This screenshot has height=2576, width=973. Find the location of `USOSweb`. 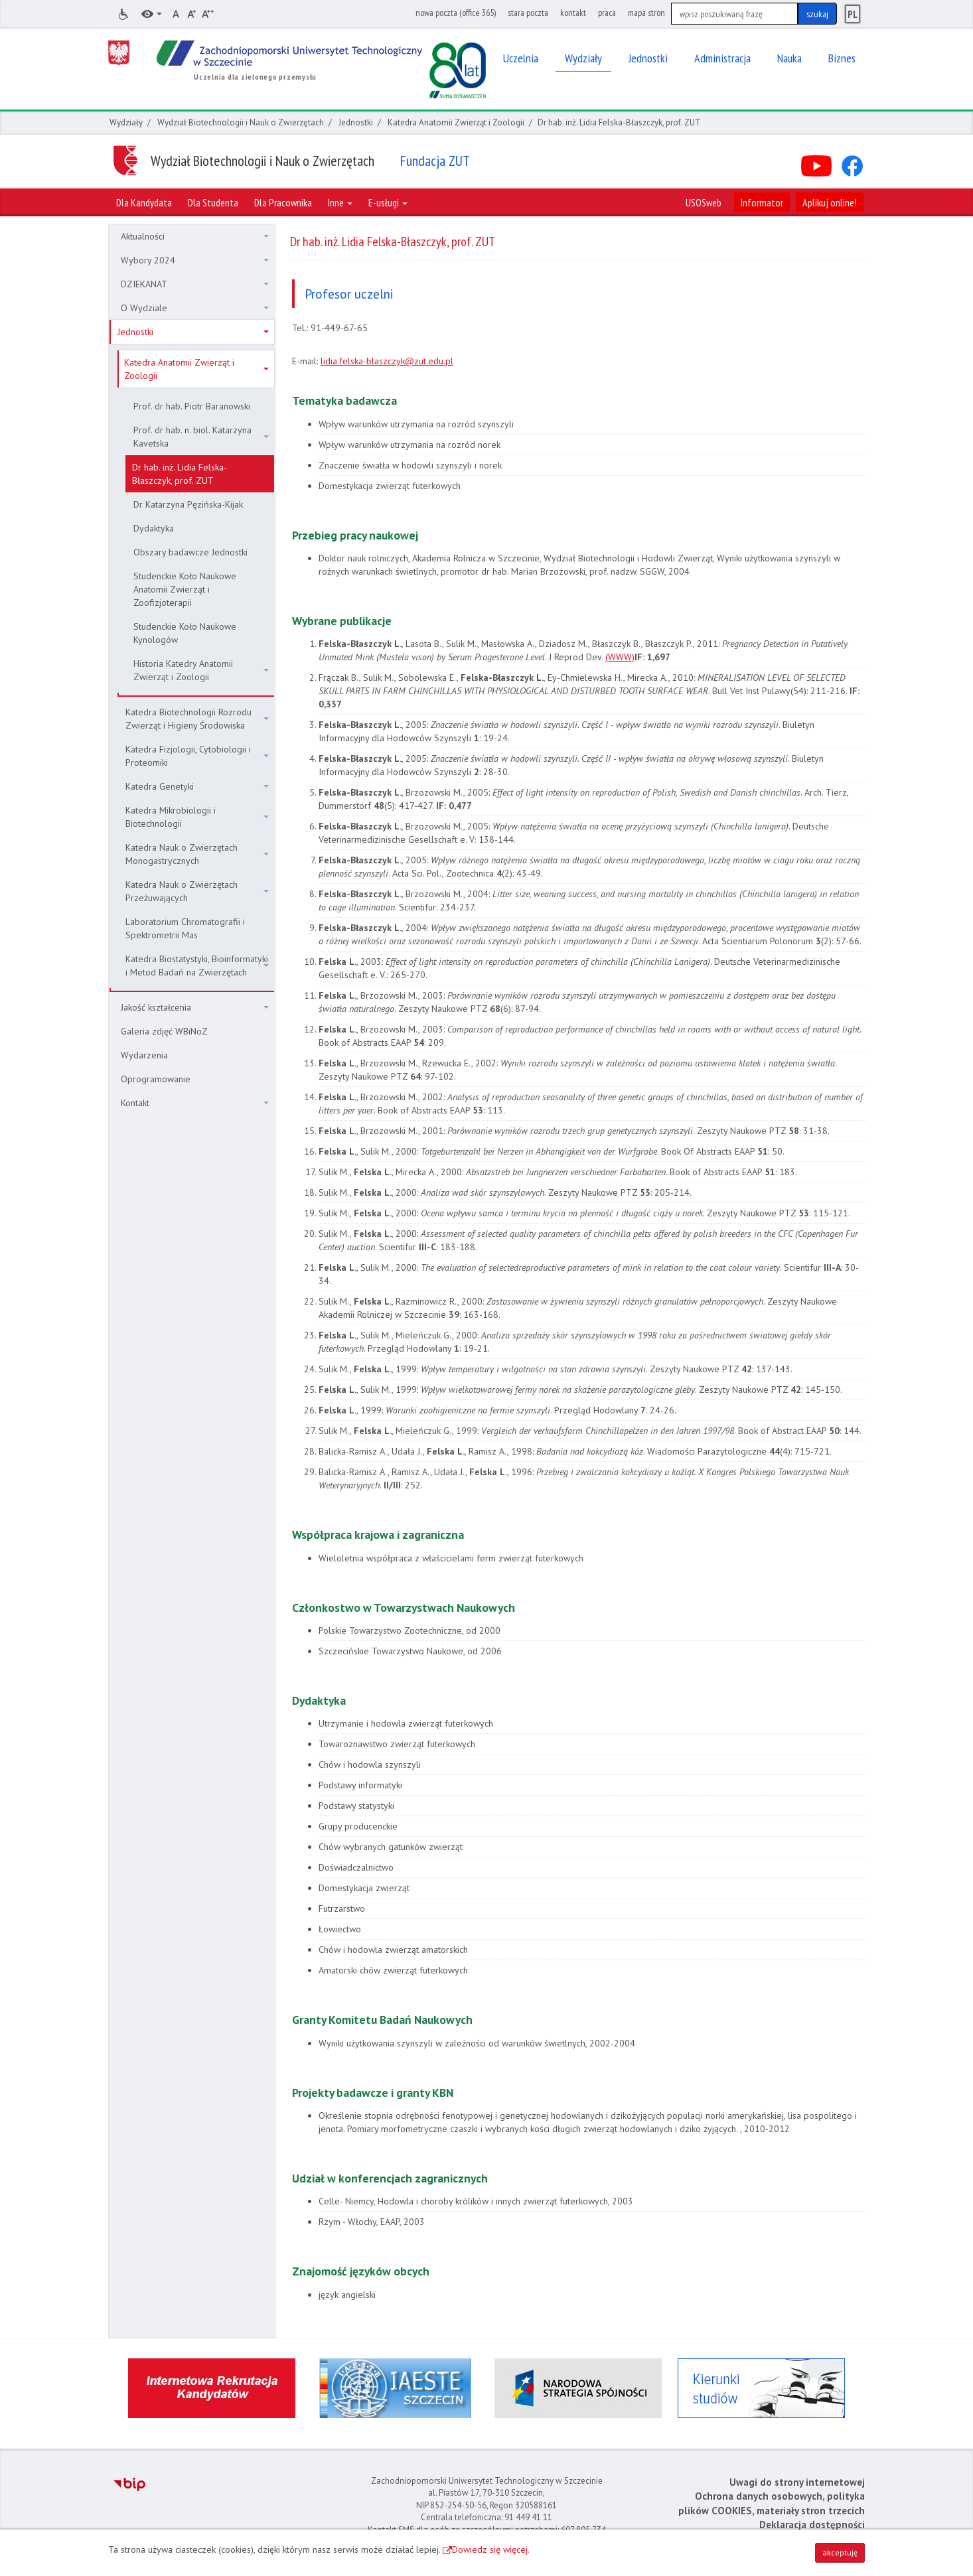

USOSweb is located at coordinates (703, 202).